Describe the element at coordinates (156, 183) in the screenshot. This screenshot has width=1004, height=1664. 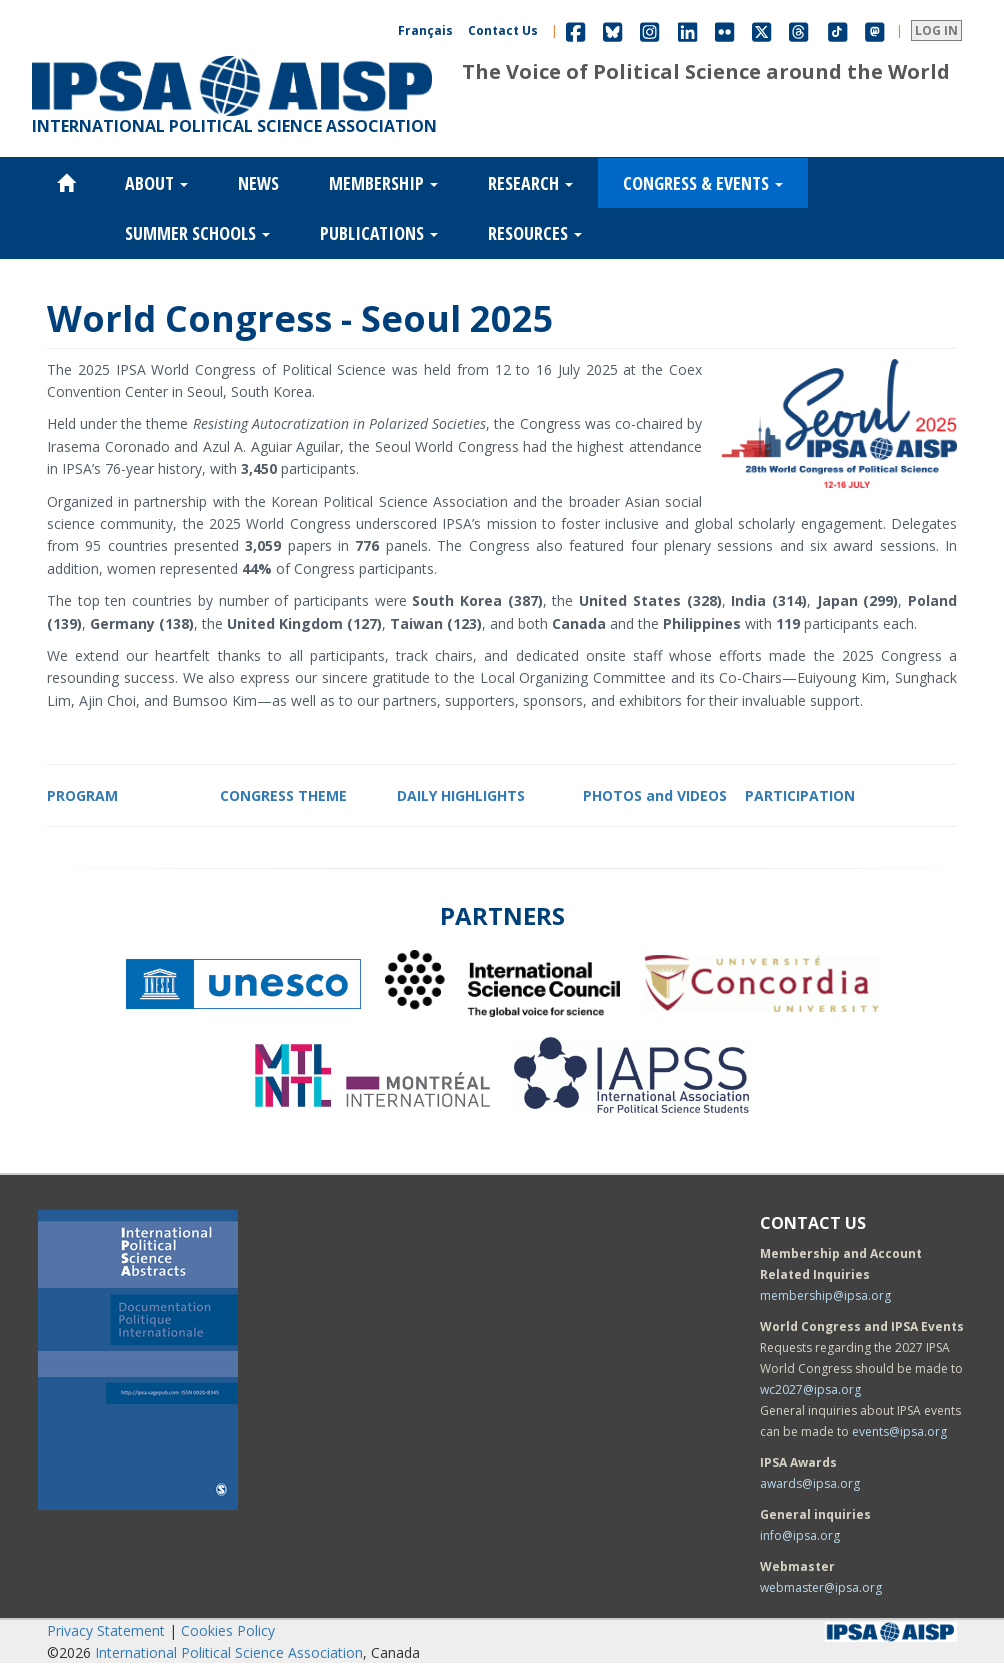
I see `About` at that location.